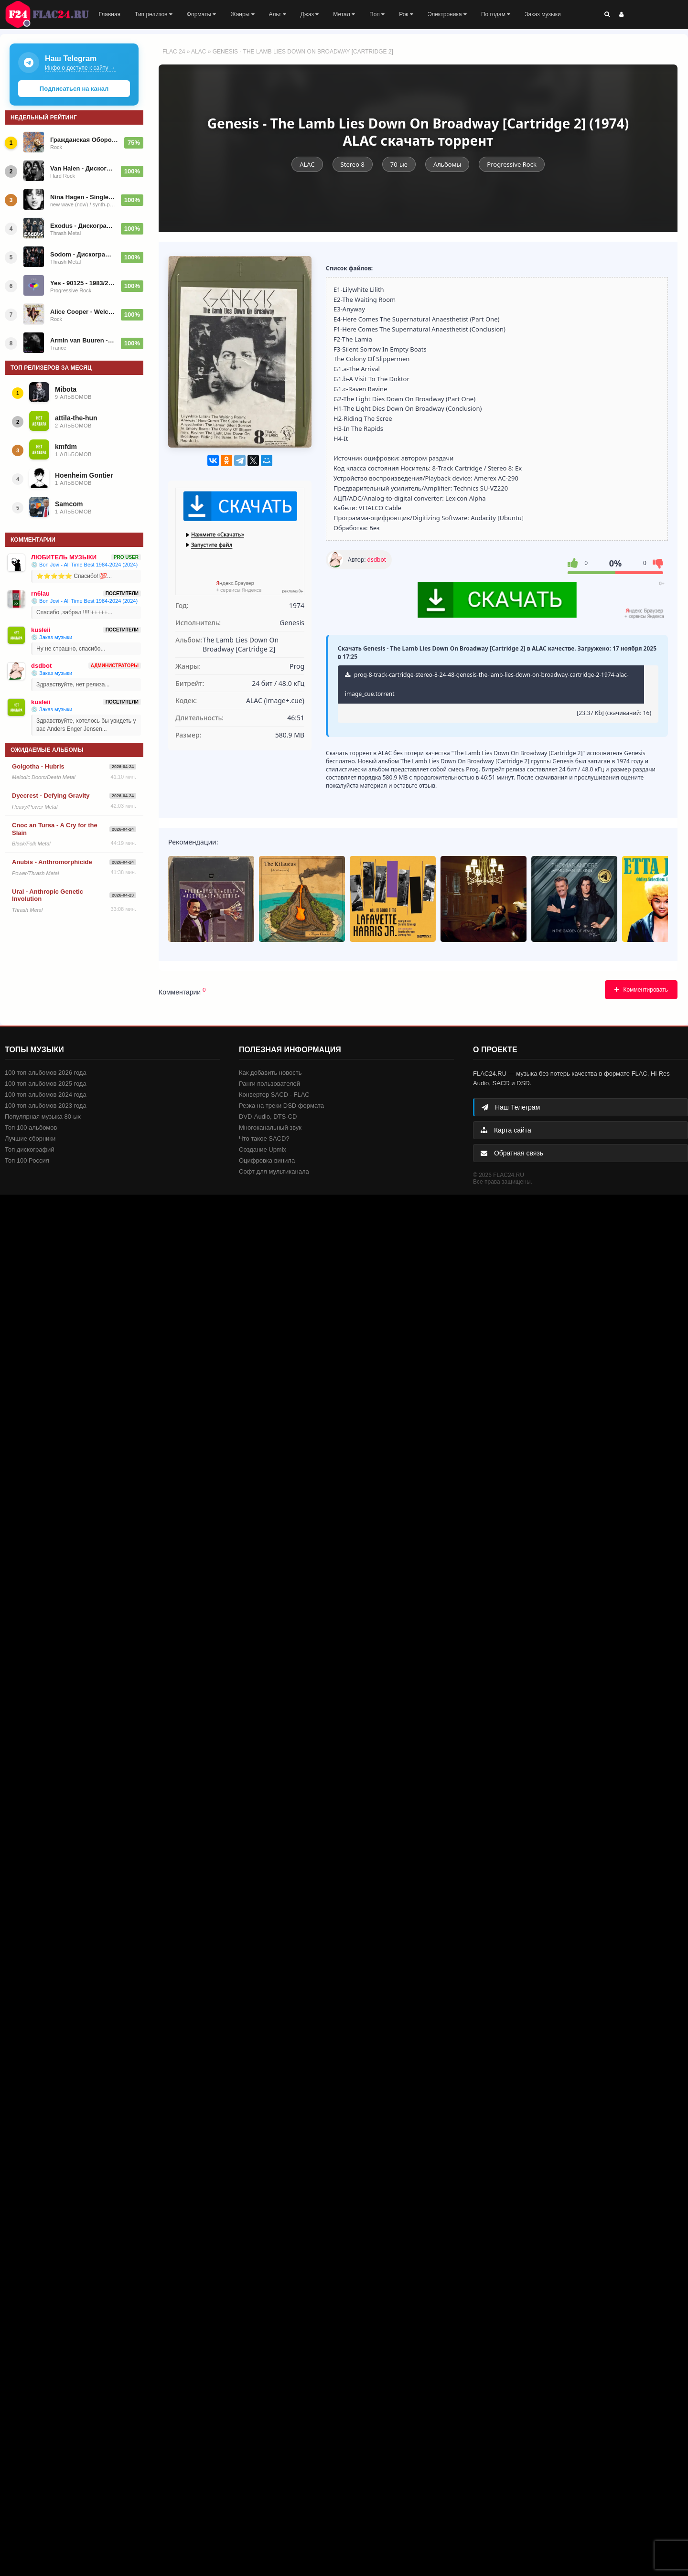  Describe the element at coordinates (264, 1138) in the screenshot. I see `Что такое SACD?` at that location.